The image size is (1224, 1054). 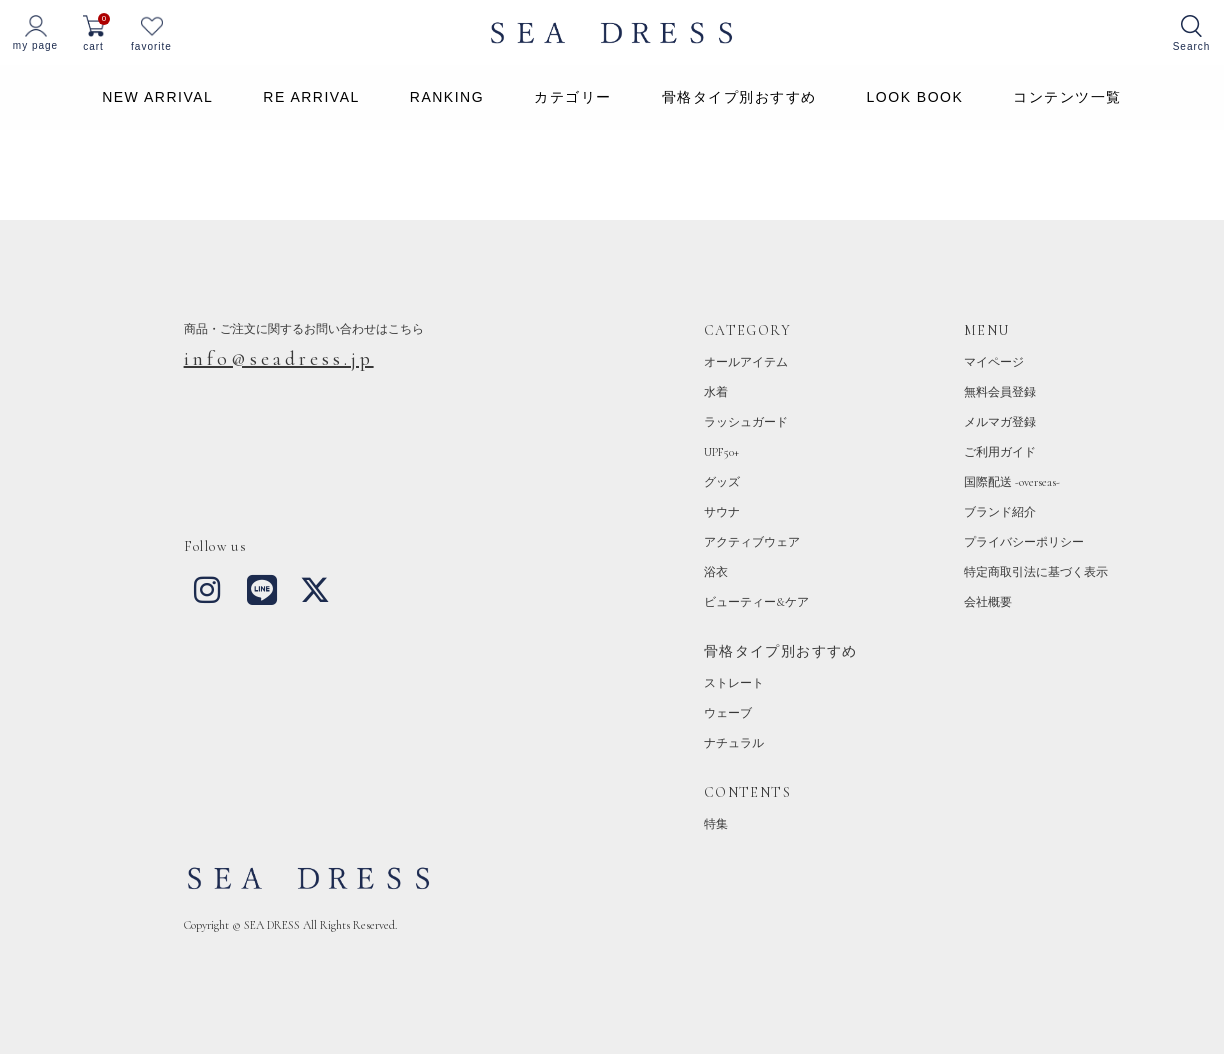 I want to click on ご利用ガイド, so click(x=1000, y=452).